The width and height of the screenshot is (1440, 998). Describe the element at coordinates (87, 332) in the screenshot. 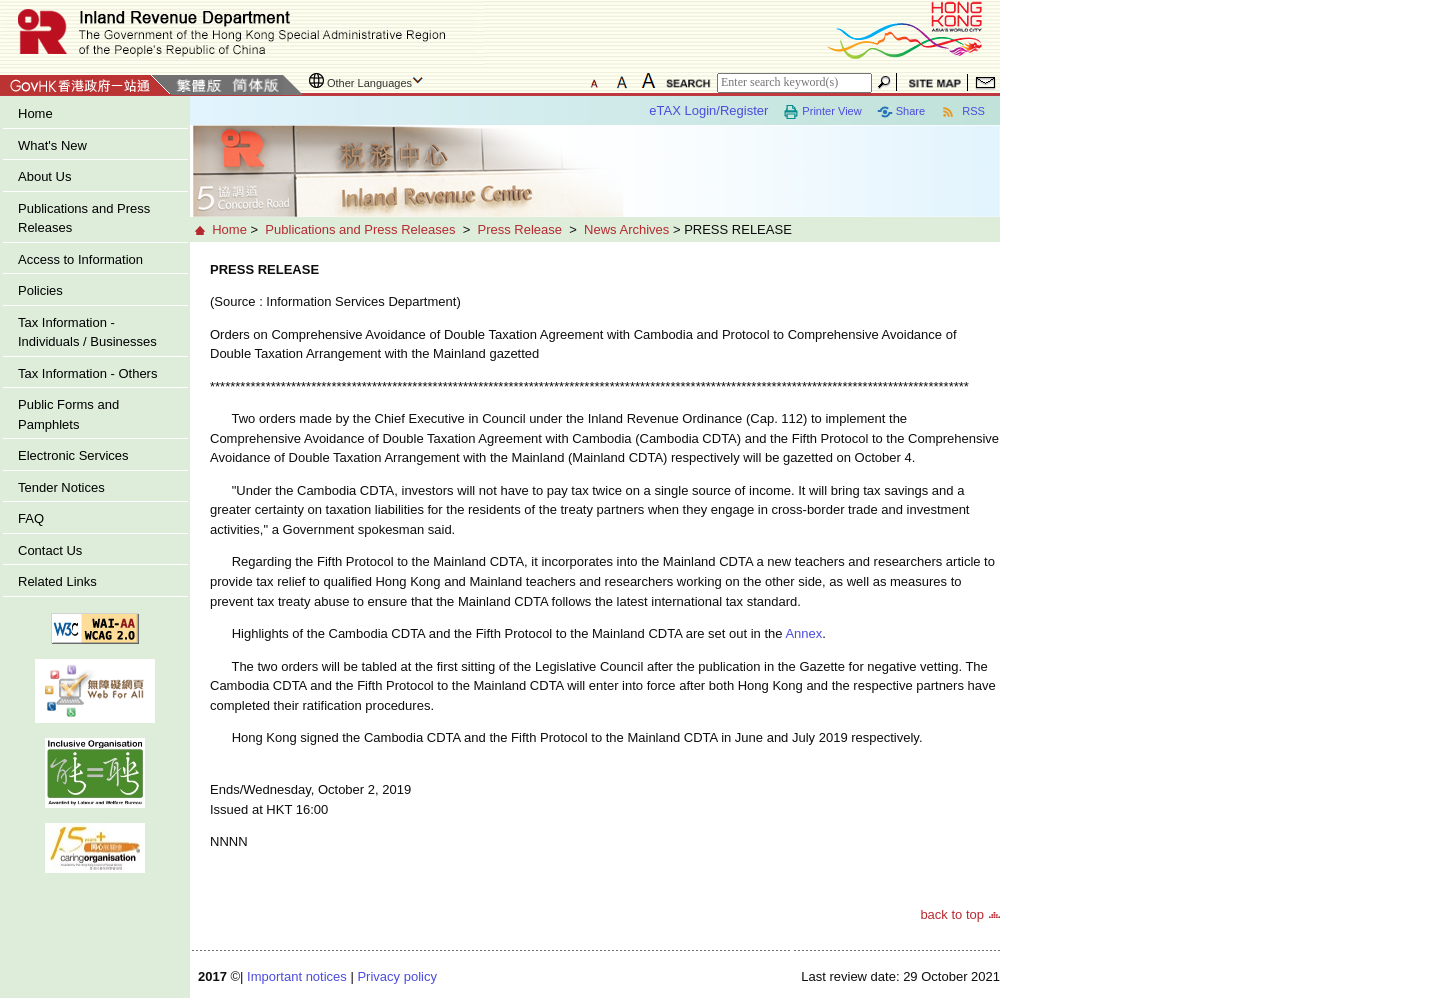

I see `Tax Information - Individuals / Businesses` at that location.